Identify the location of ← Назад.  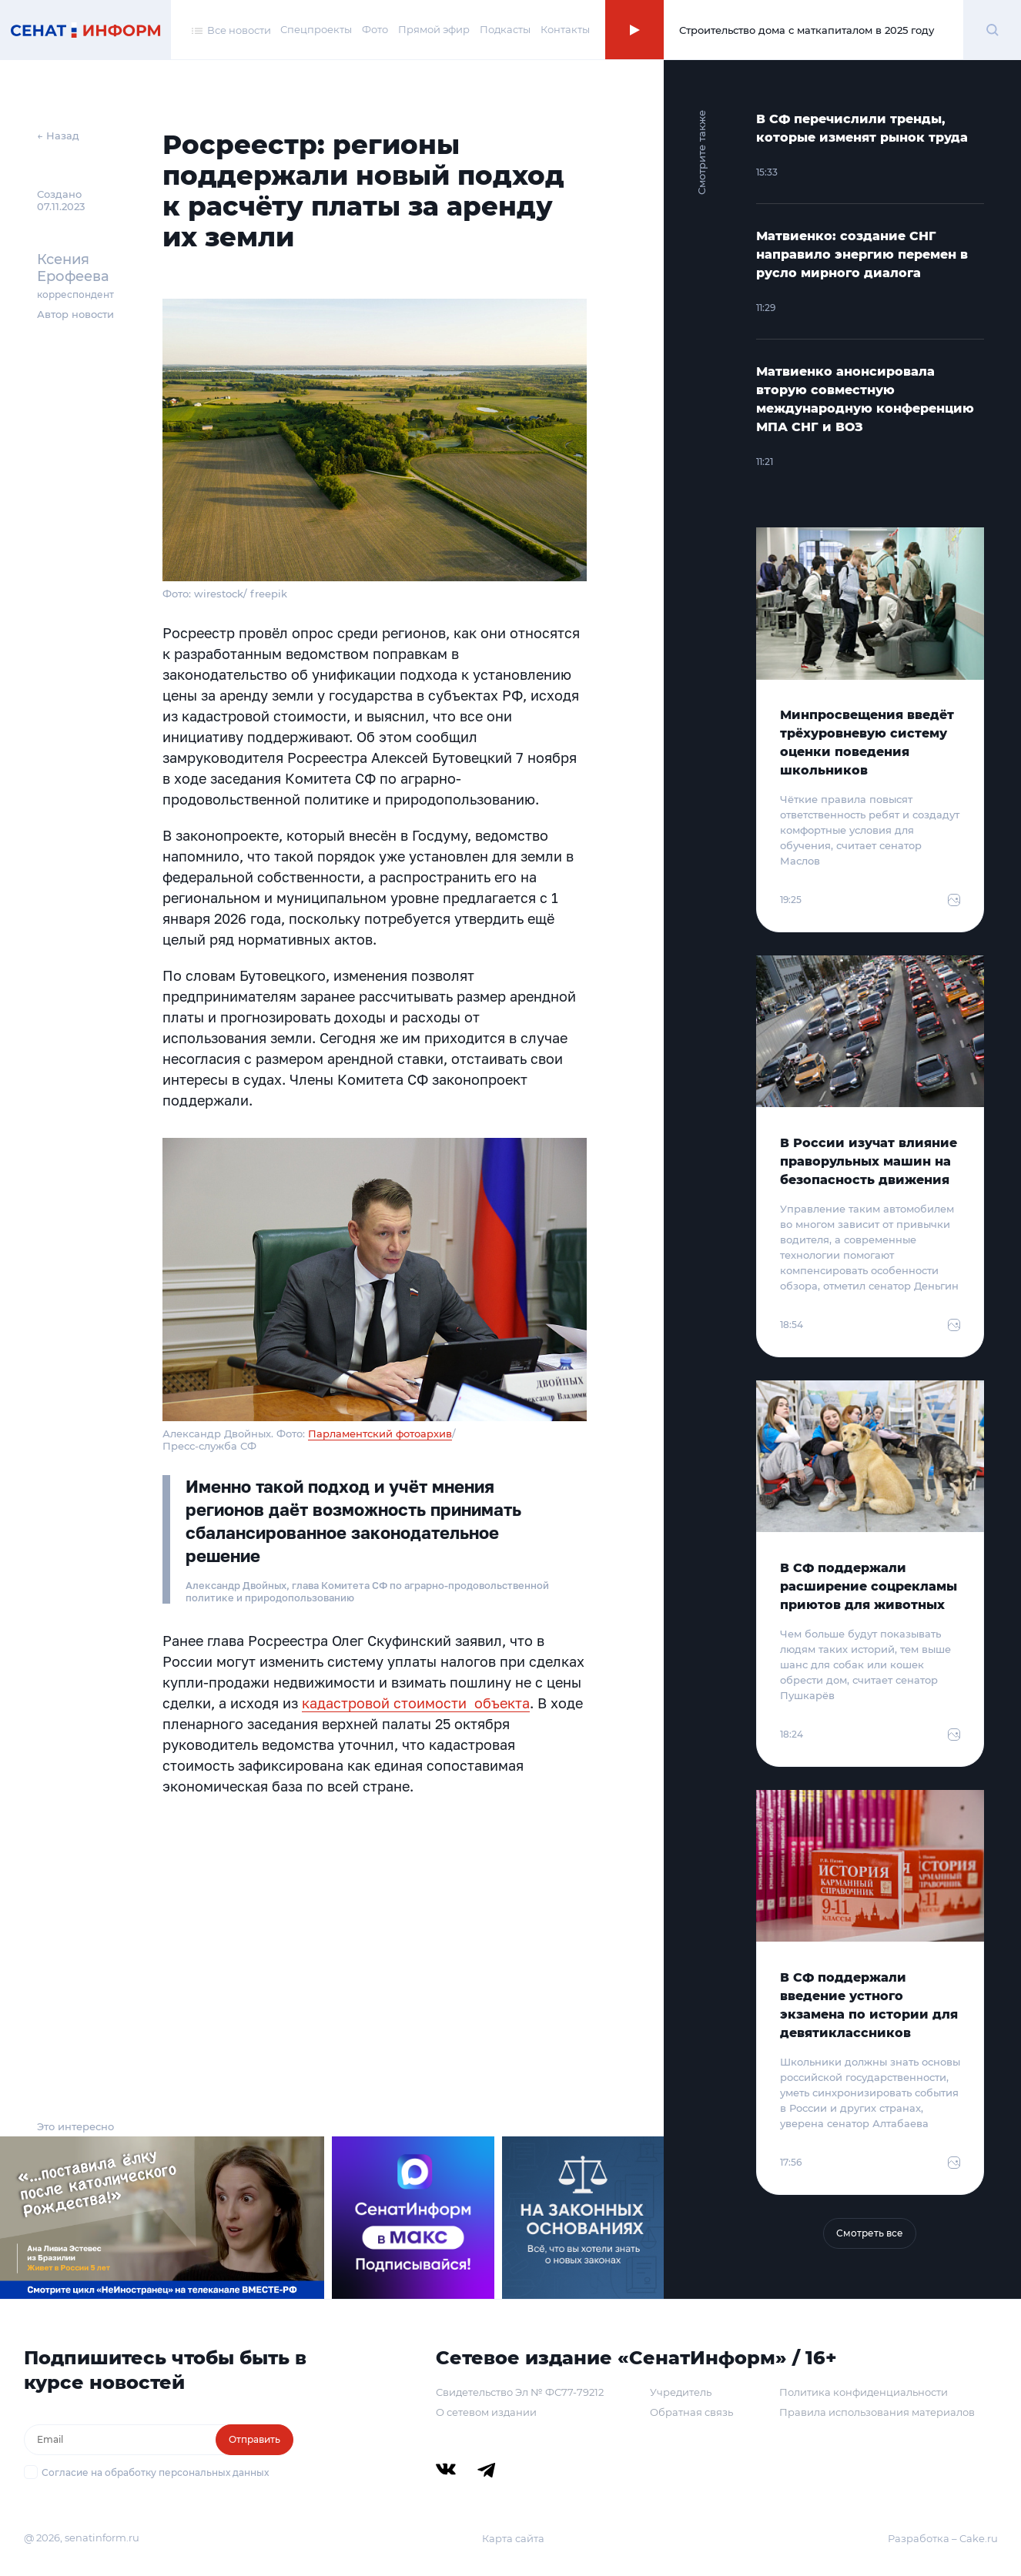
(58, 135).